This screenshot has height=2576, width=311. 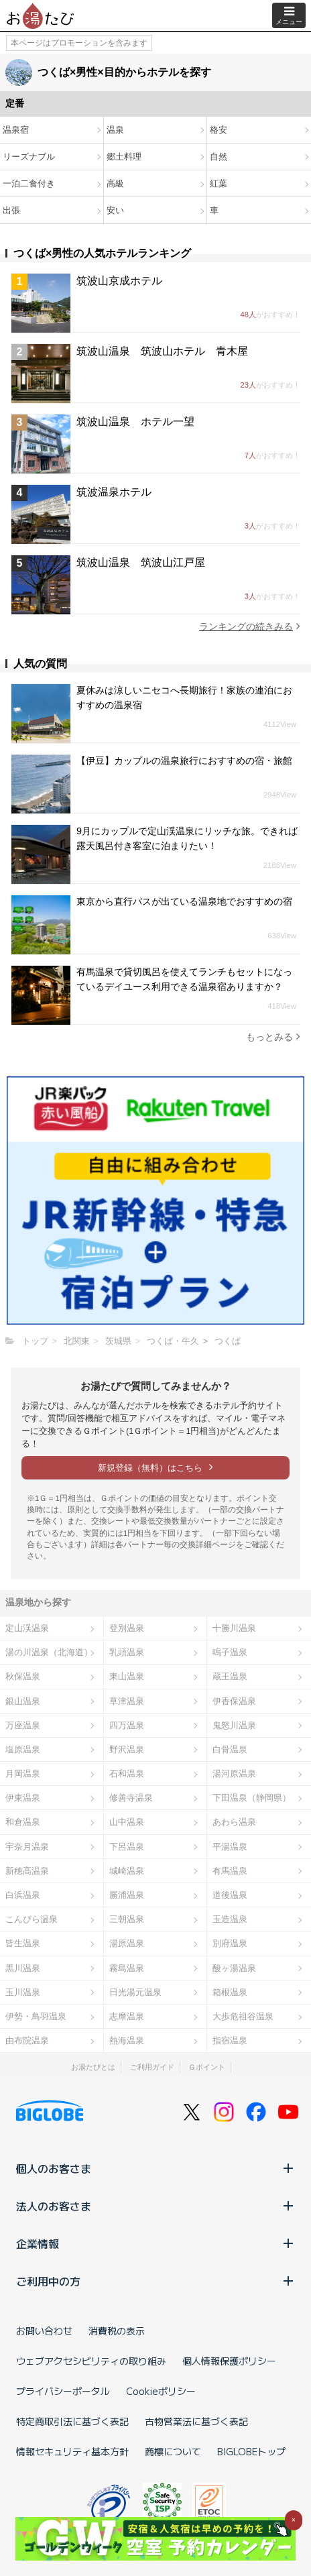 I want to click on ランキングの続きみる, so click(x=249, y=626).